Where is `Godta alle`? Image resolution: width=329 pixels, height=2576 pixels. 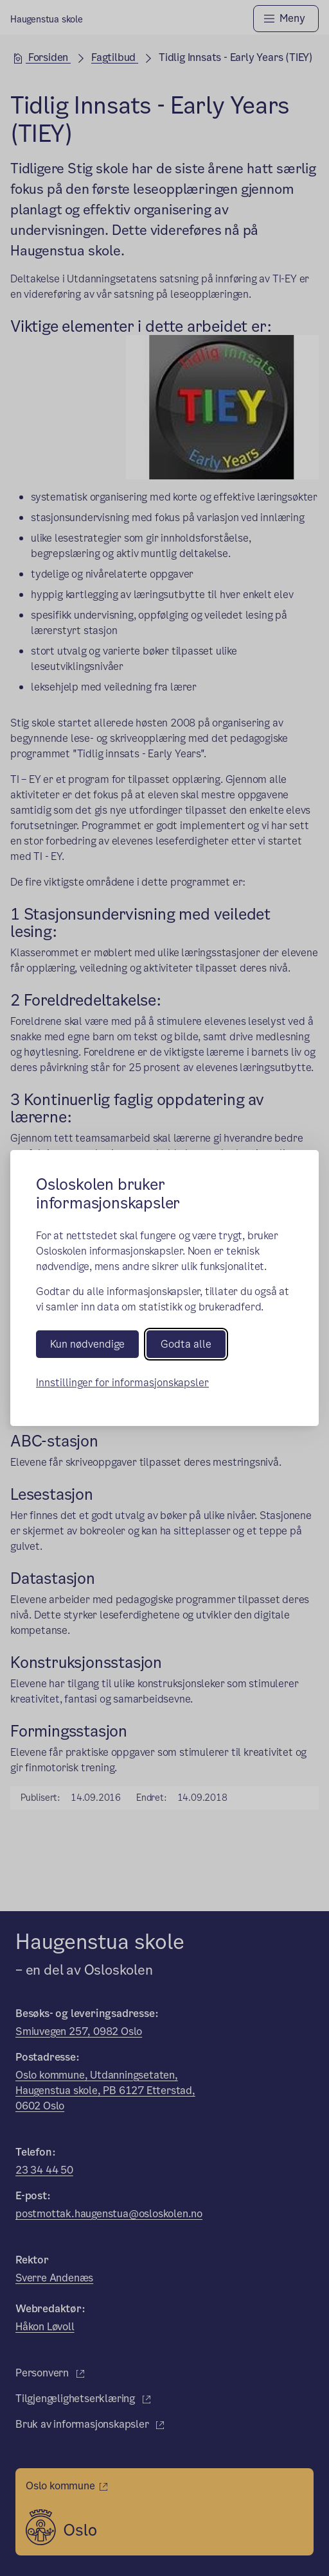 Godta alle is located at coordinates (186, 1344).